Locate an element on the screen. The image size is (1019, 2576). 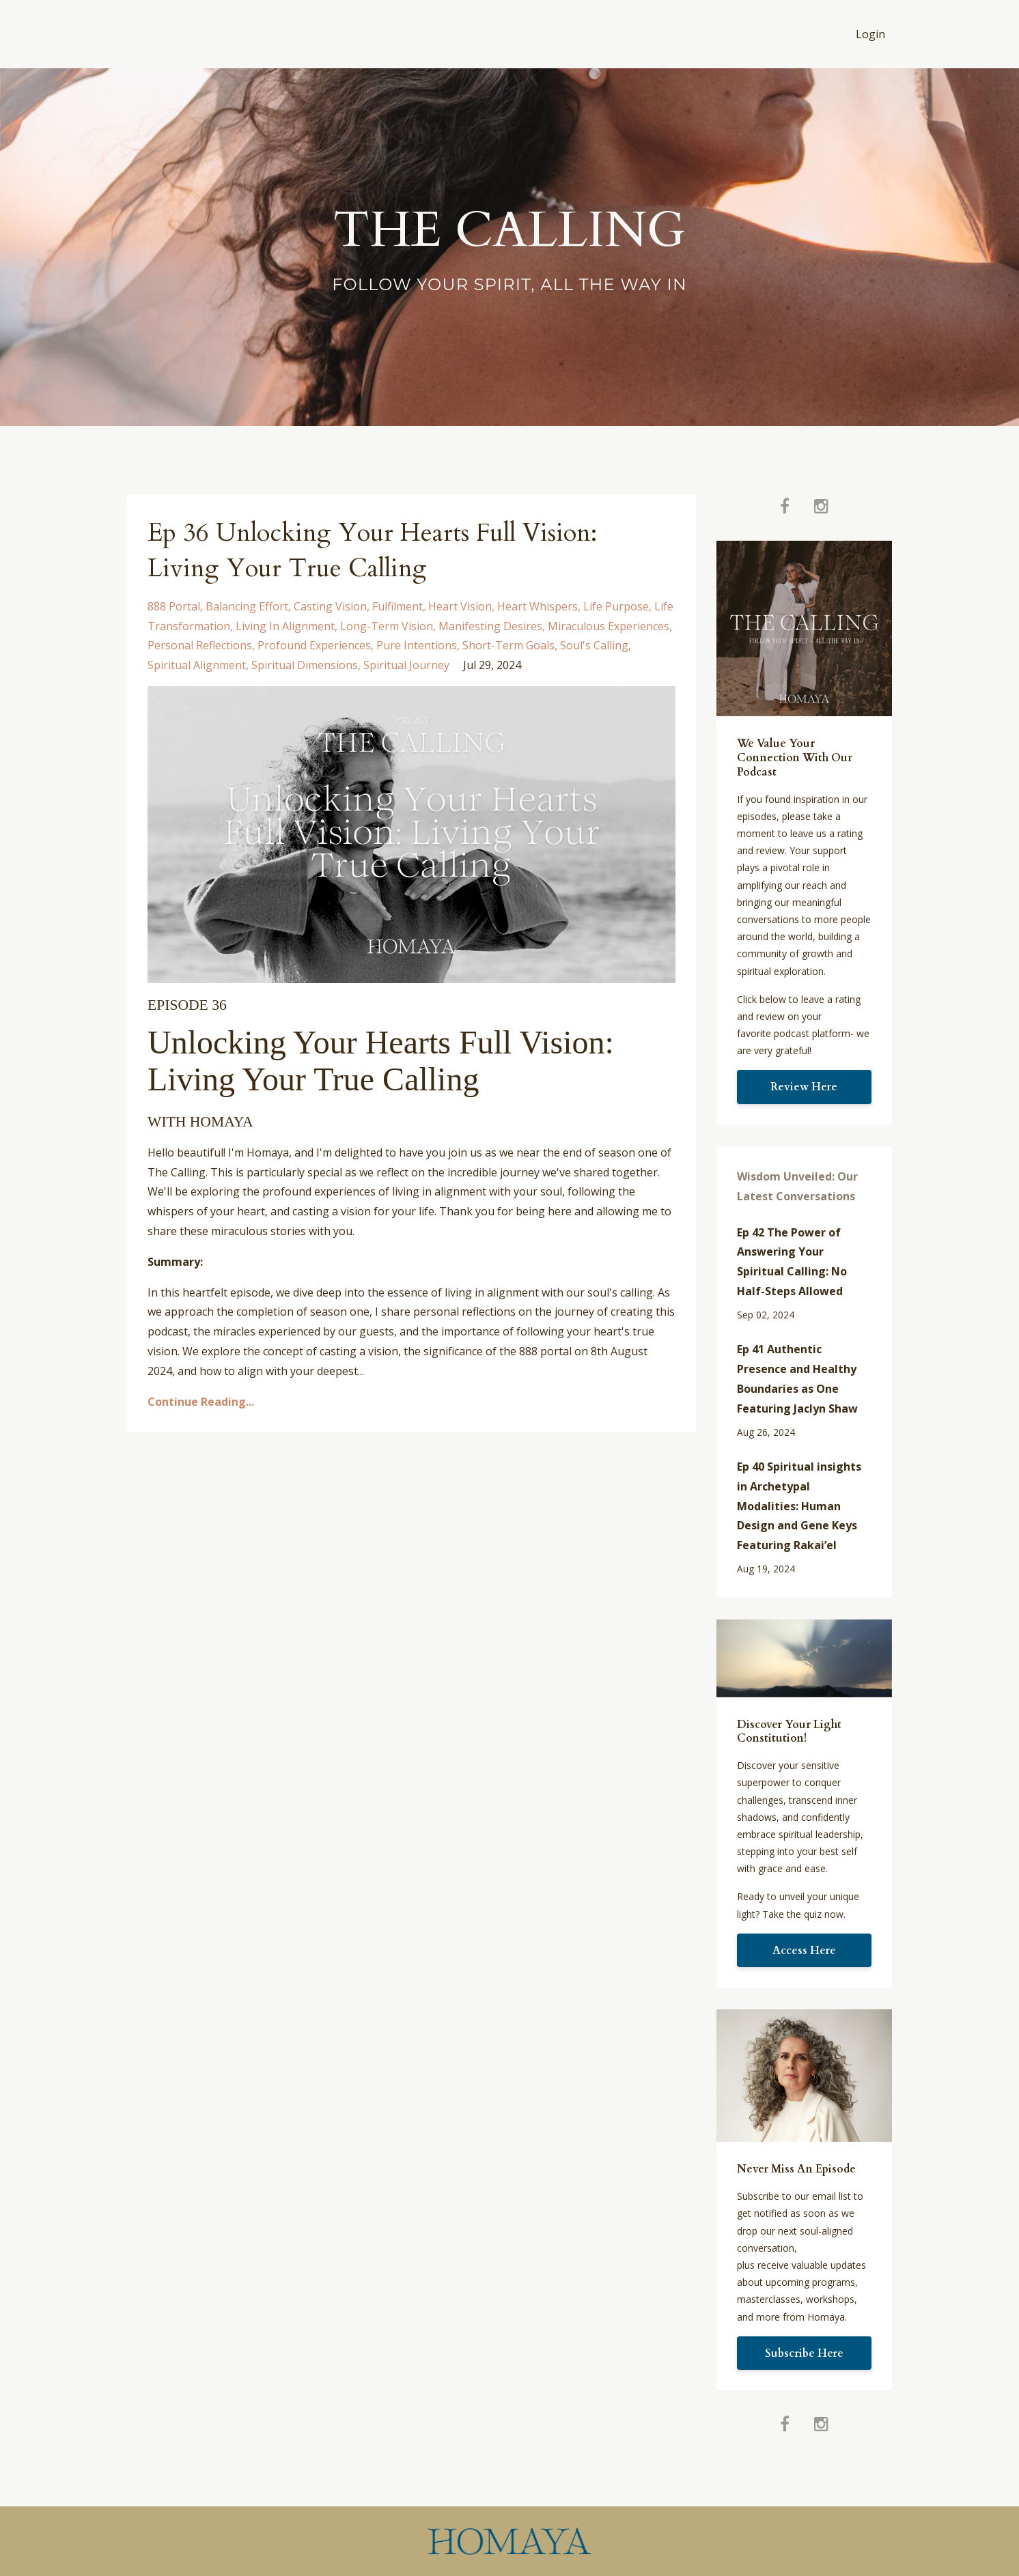
Access Here is located at coordinates (804, 1950).